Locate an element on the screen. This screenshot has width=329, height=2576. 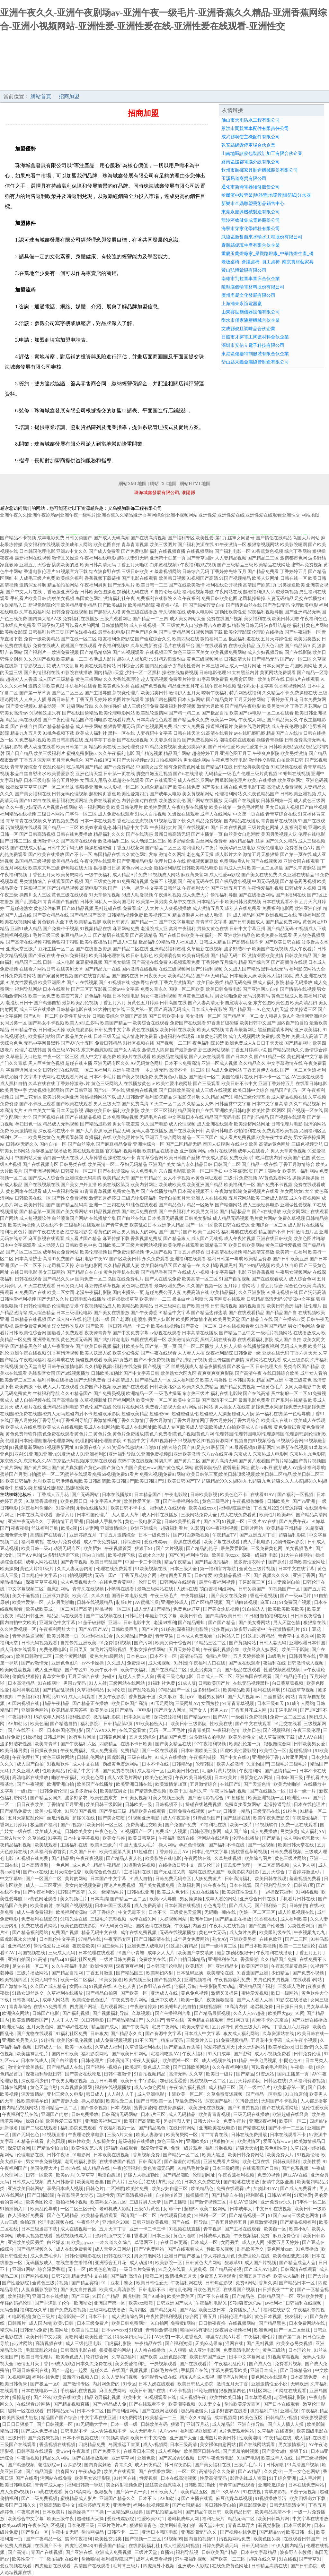
激情成人四房 is located at coordinates (155, 1050).